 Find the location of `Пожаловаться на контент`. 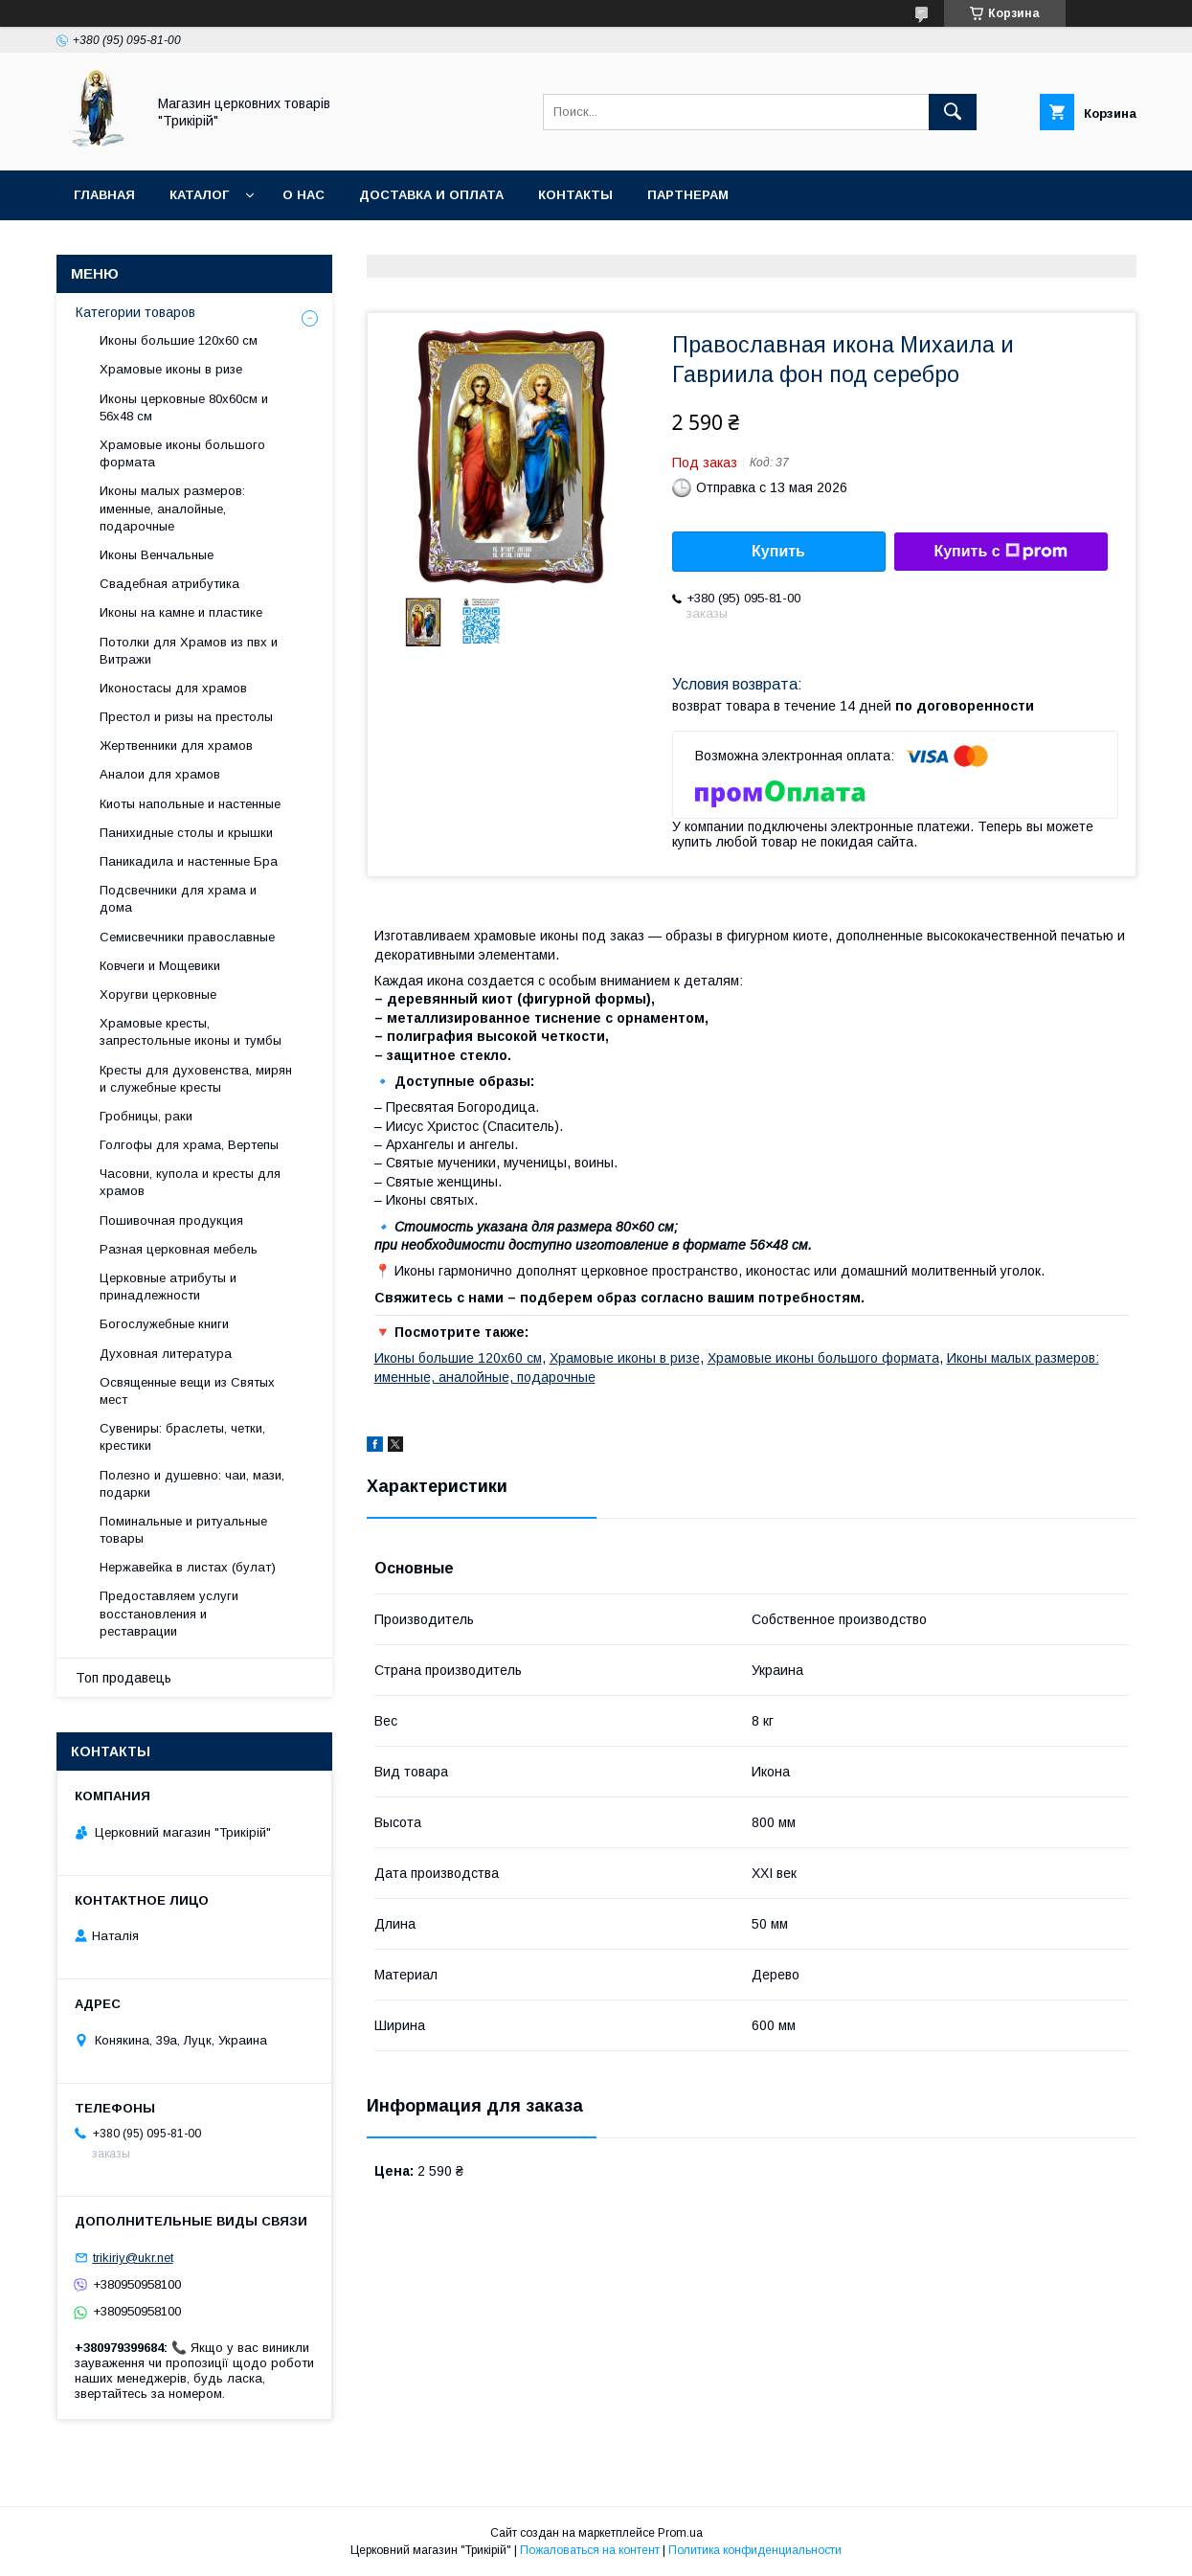

Пожаловаться на контент is located at coordinates (590, 2550).